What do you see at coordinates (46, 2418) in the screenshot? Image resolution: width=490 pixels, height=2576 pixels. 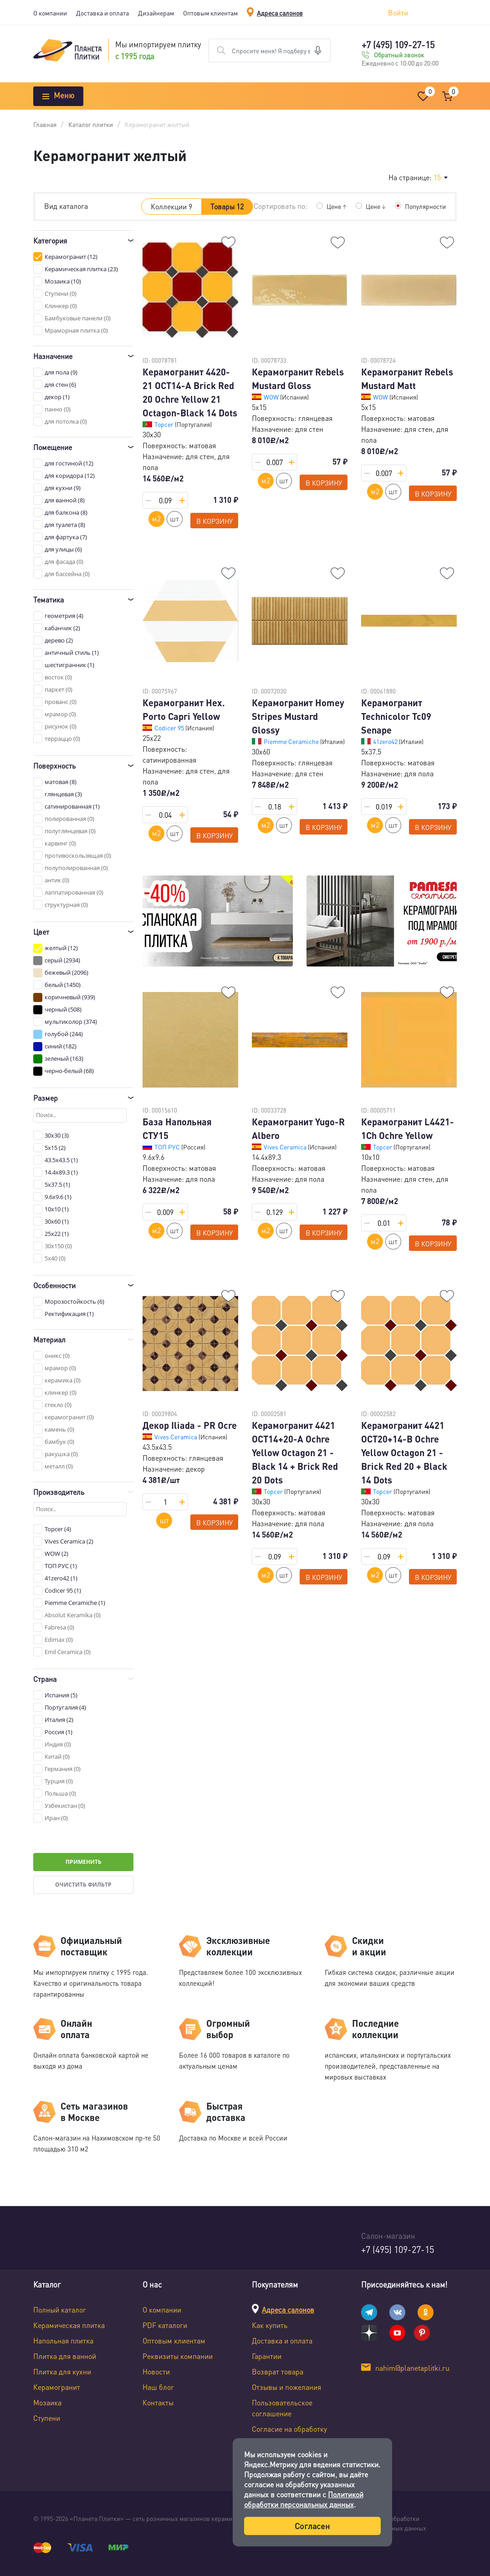 I see `Ступени` at bounding box center [46, 2418].